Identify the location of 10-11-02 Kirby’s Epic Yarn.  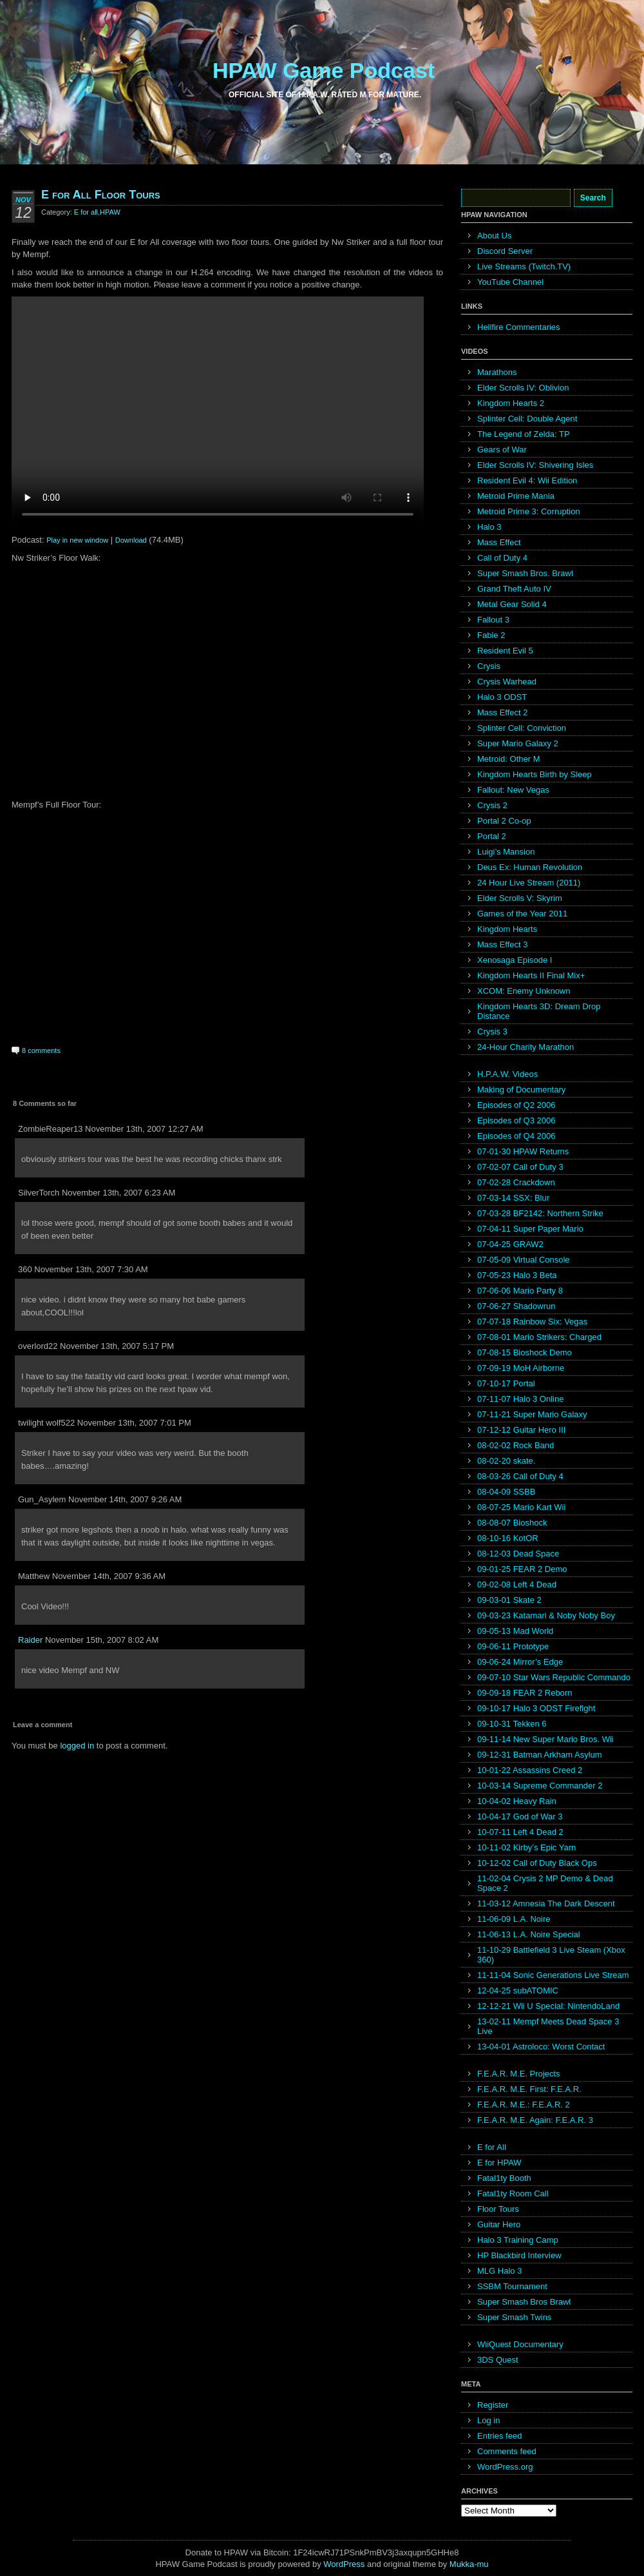
(526, 1847).